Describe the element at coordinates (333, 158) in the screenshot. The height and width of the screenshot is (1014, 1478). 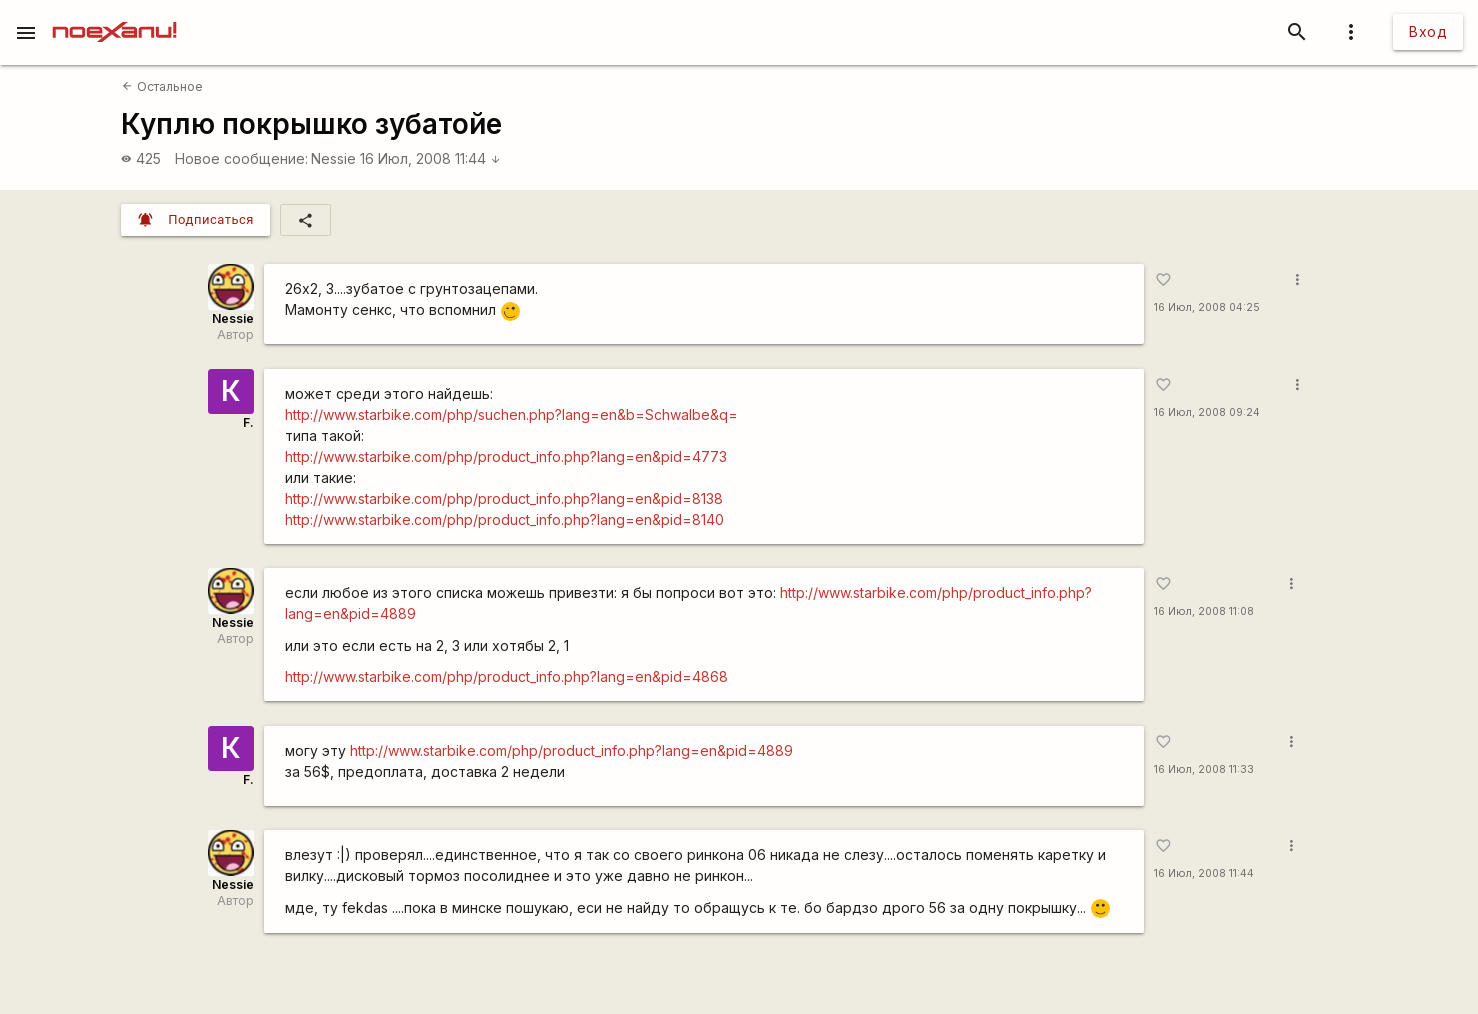
I see `Nessie` at that location.